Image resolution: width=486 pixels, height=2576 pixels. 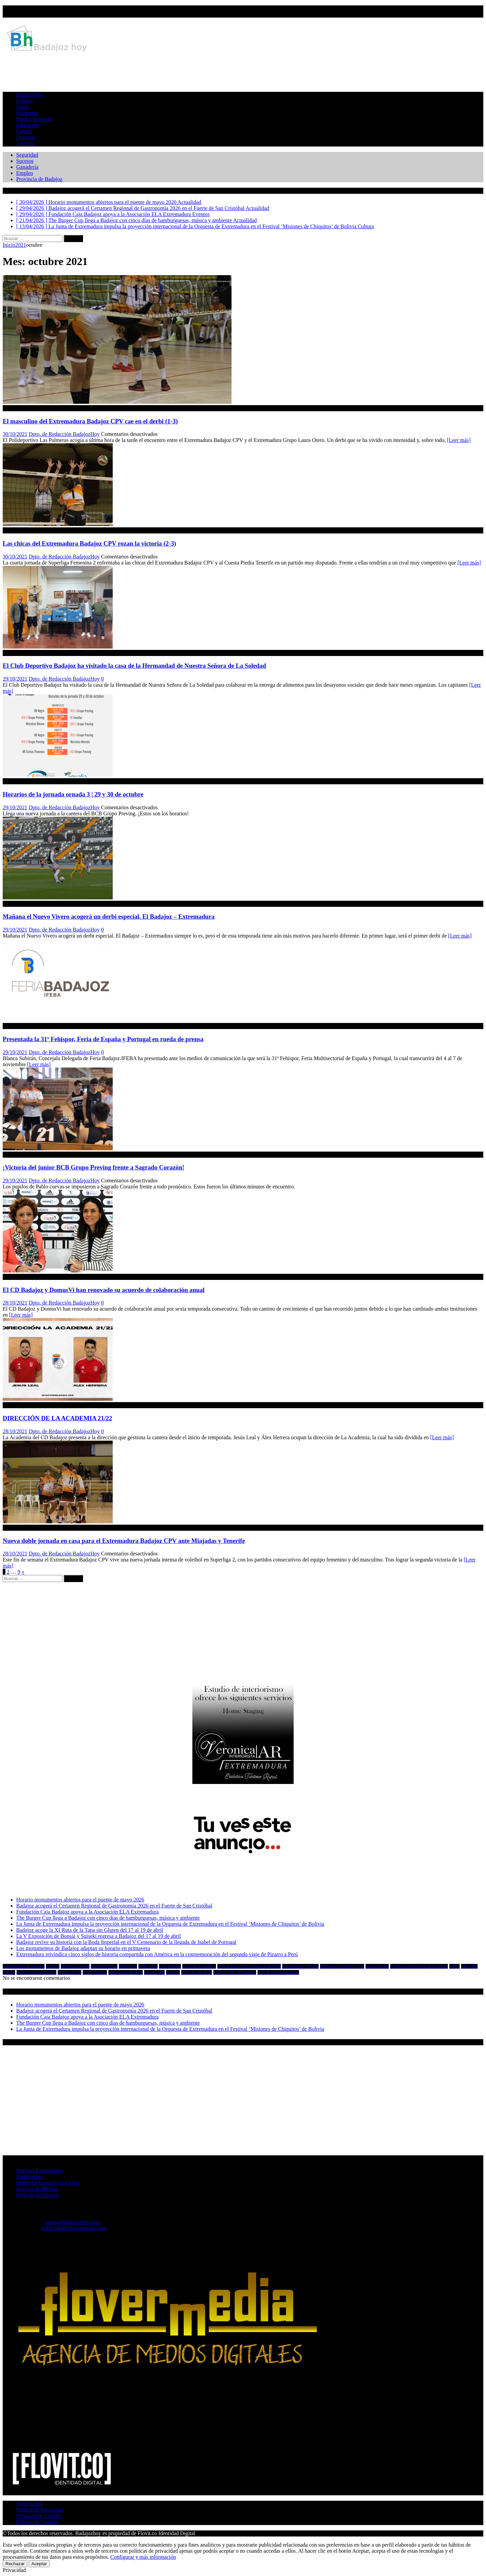 What do you see at coordinates (234, 1972) in the screenshot?
I see `Vítaly La Mar BCBadajoz` at bounding box center [234, 1972].